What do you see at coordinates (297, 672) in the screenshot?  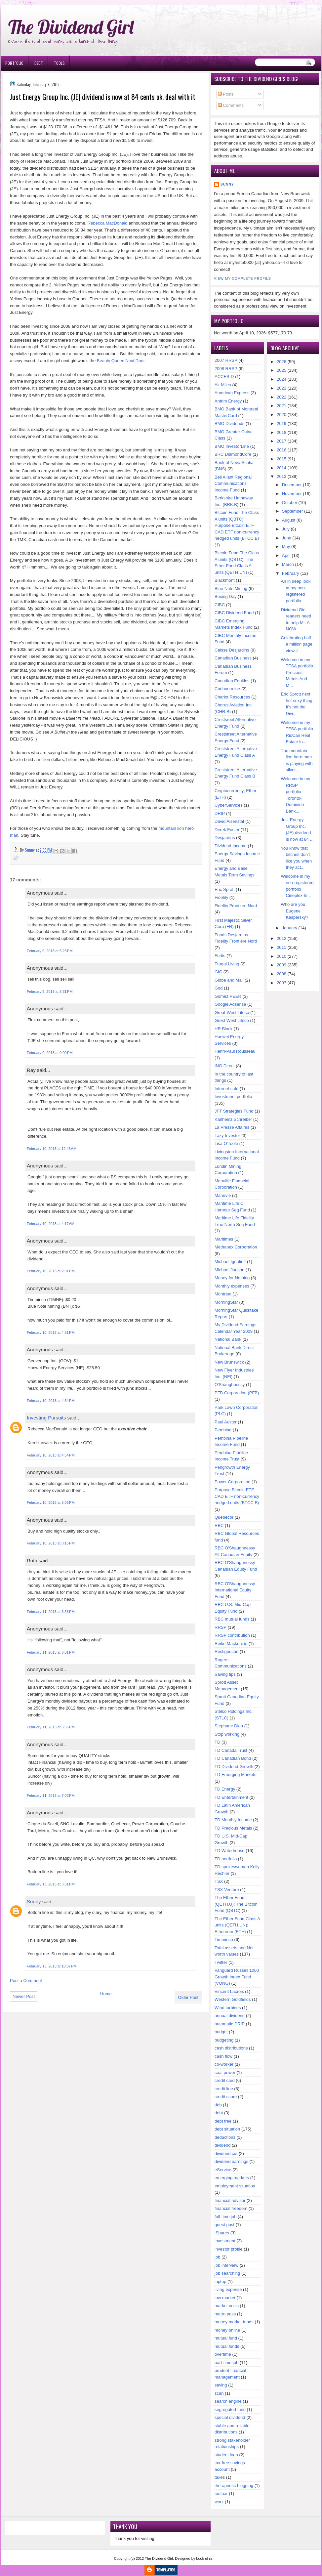 I see `Welcome in my TFSA portfolio Precious Metals And M...` at bounding box center [297, 672].